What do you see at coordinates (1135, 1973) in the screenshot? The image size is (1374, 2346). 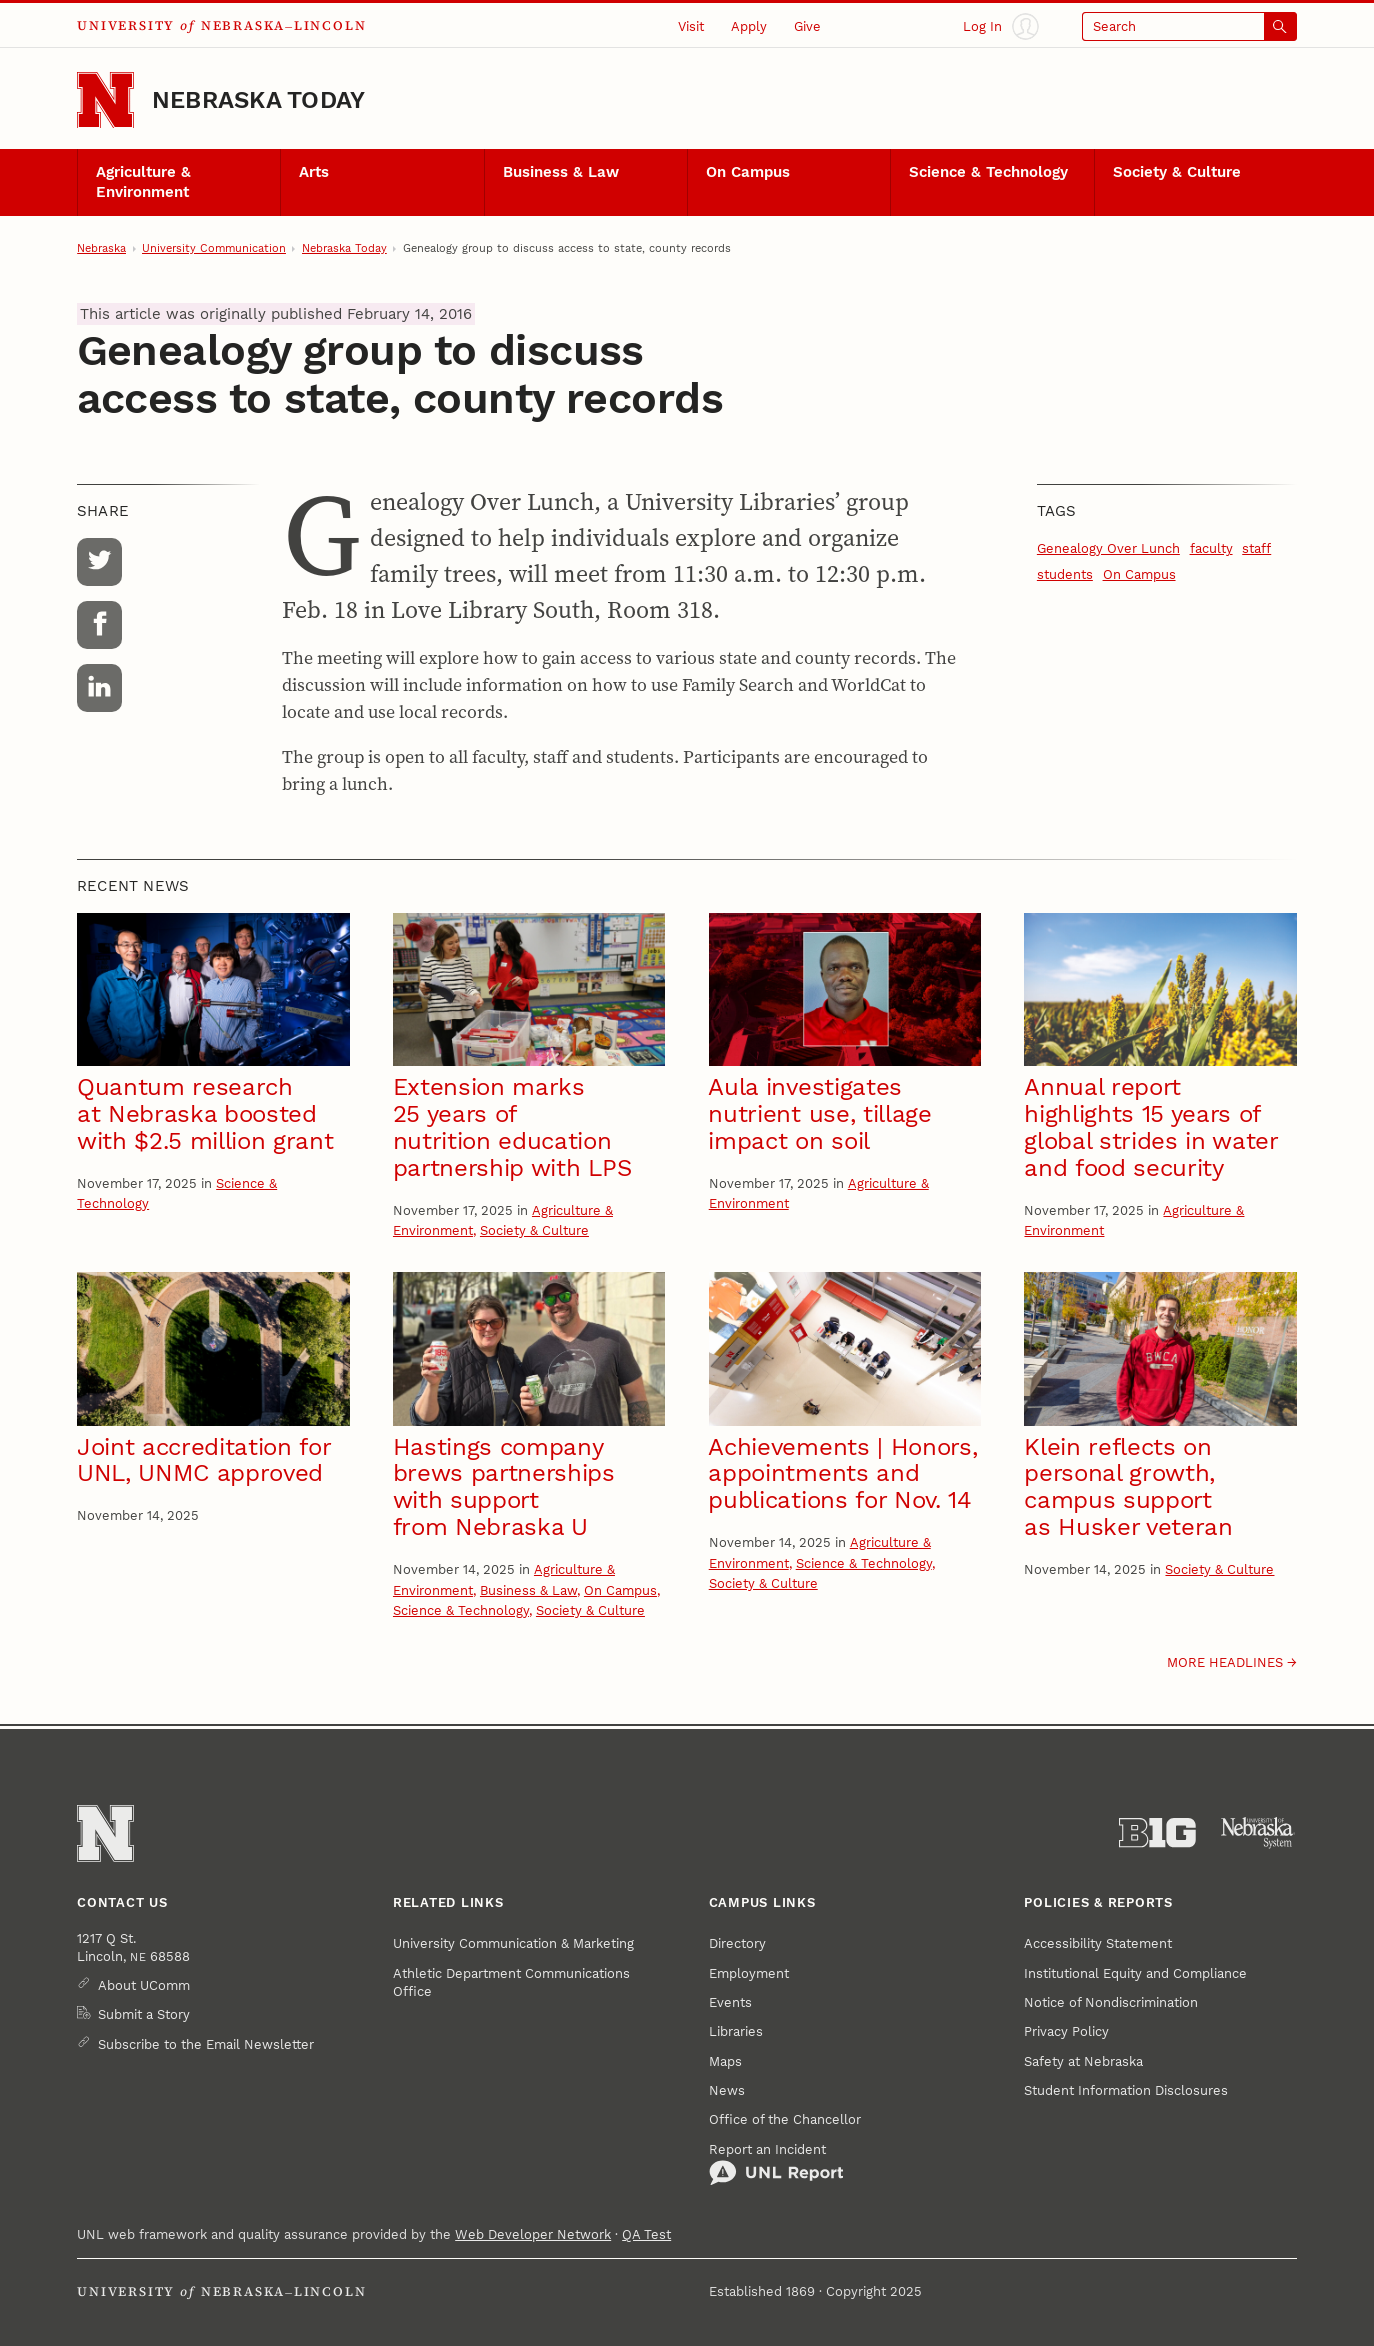 I see `Institutional Equity and Compliance` at bounding box center [1135, 1973].